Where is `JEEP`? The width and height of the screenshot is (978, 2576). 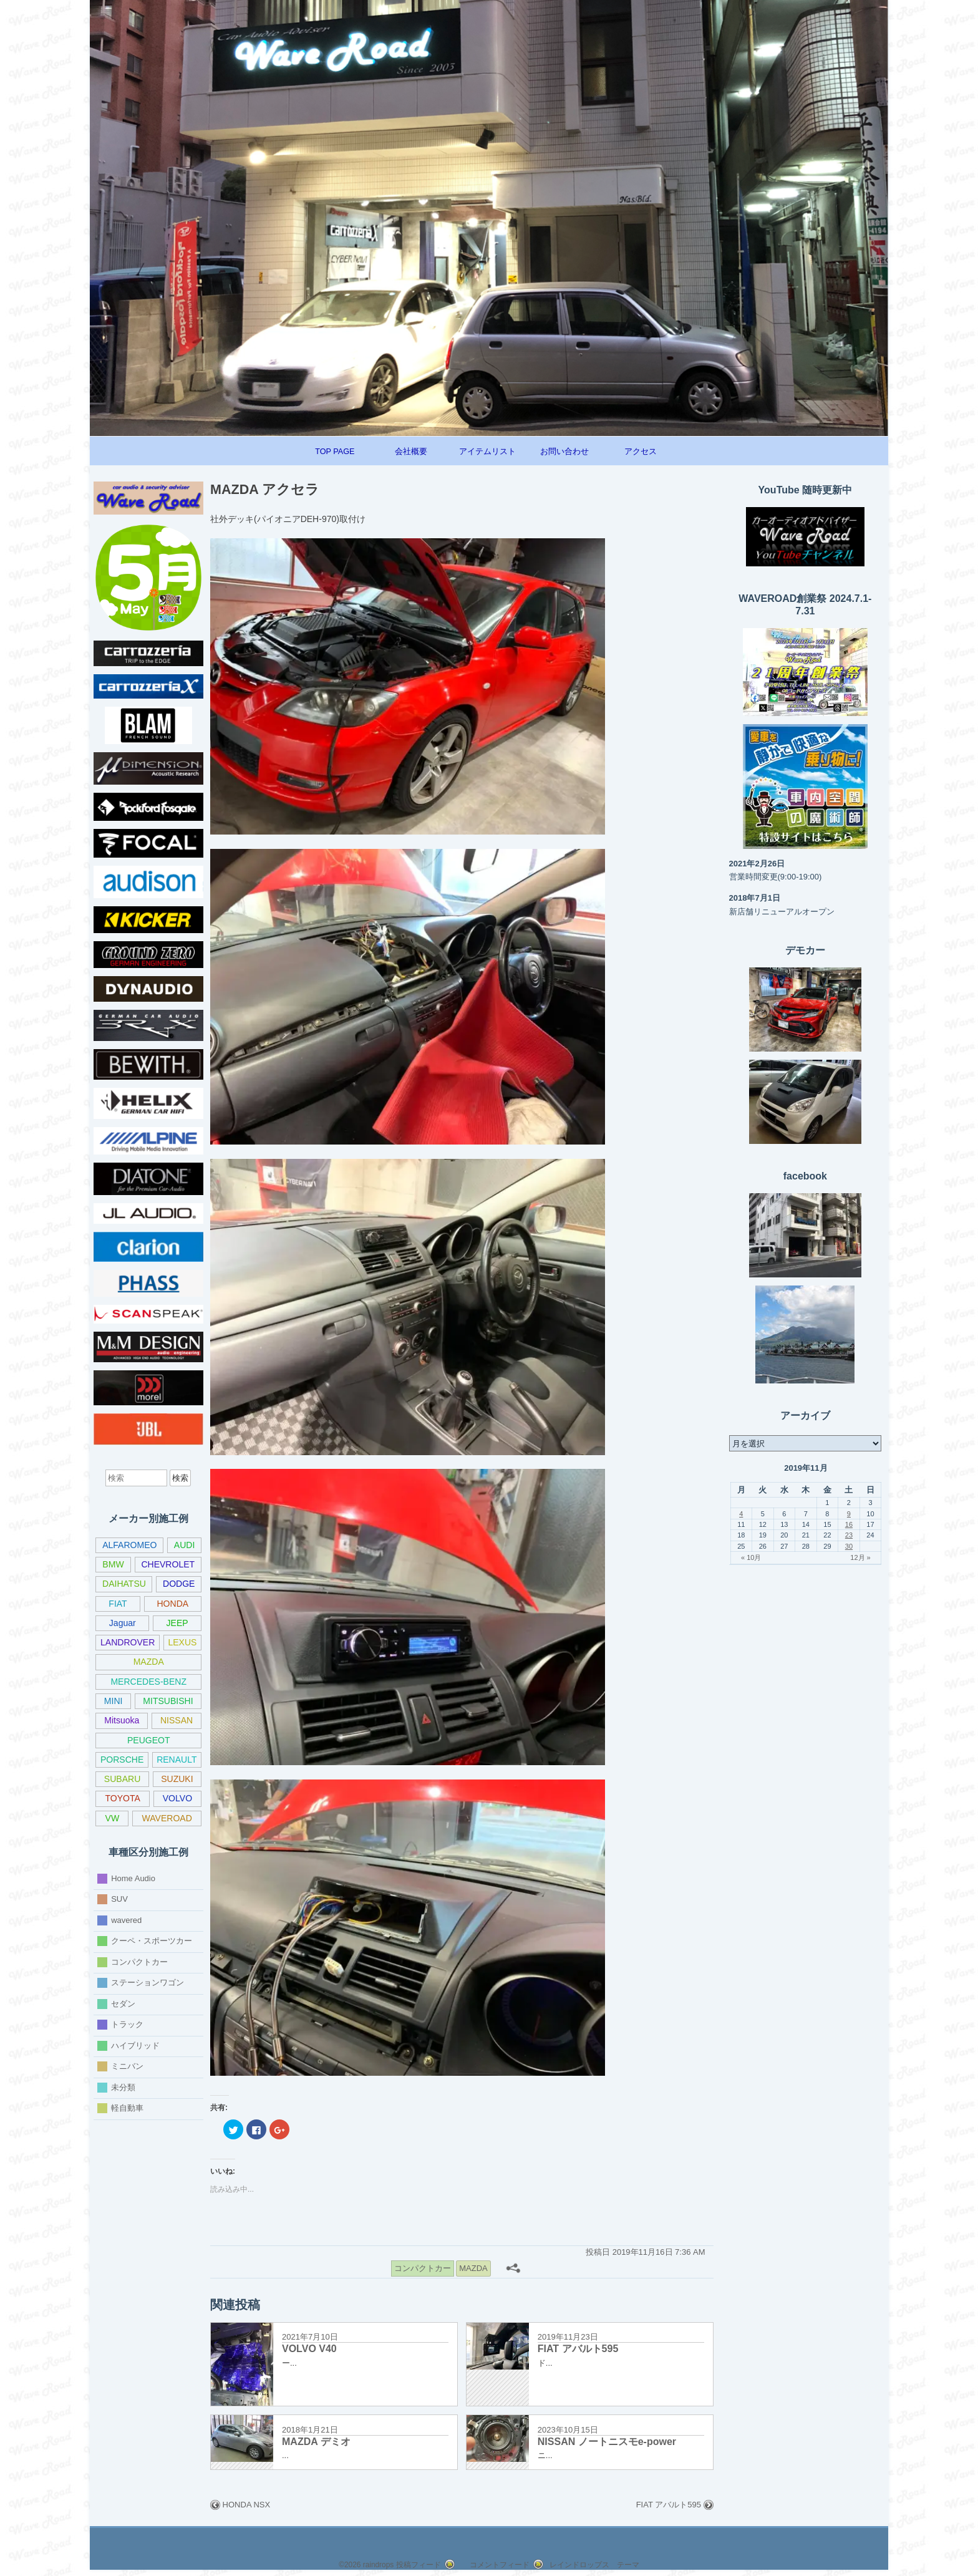
JEEP is located at coordinates (177, 1623).